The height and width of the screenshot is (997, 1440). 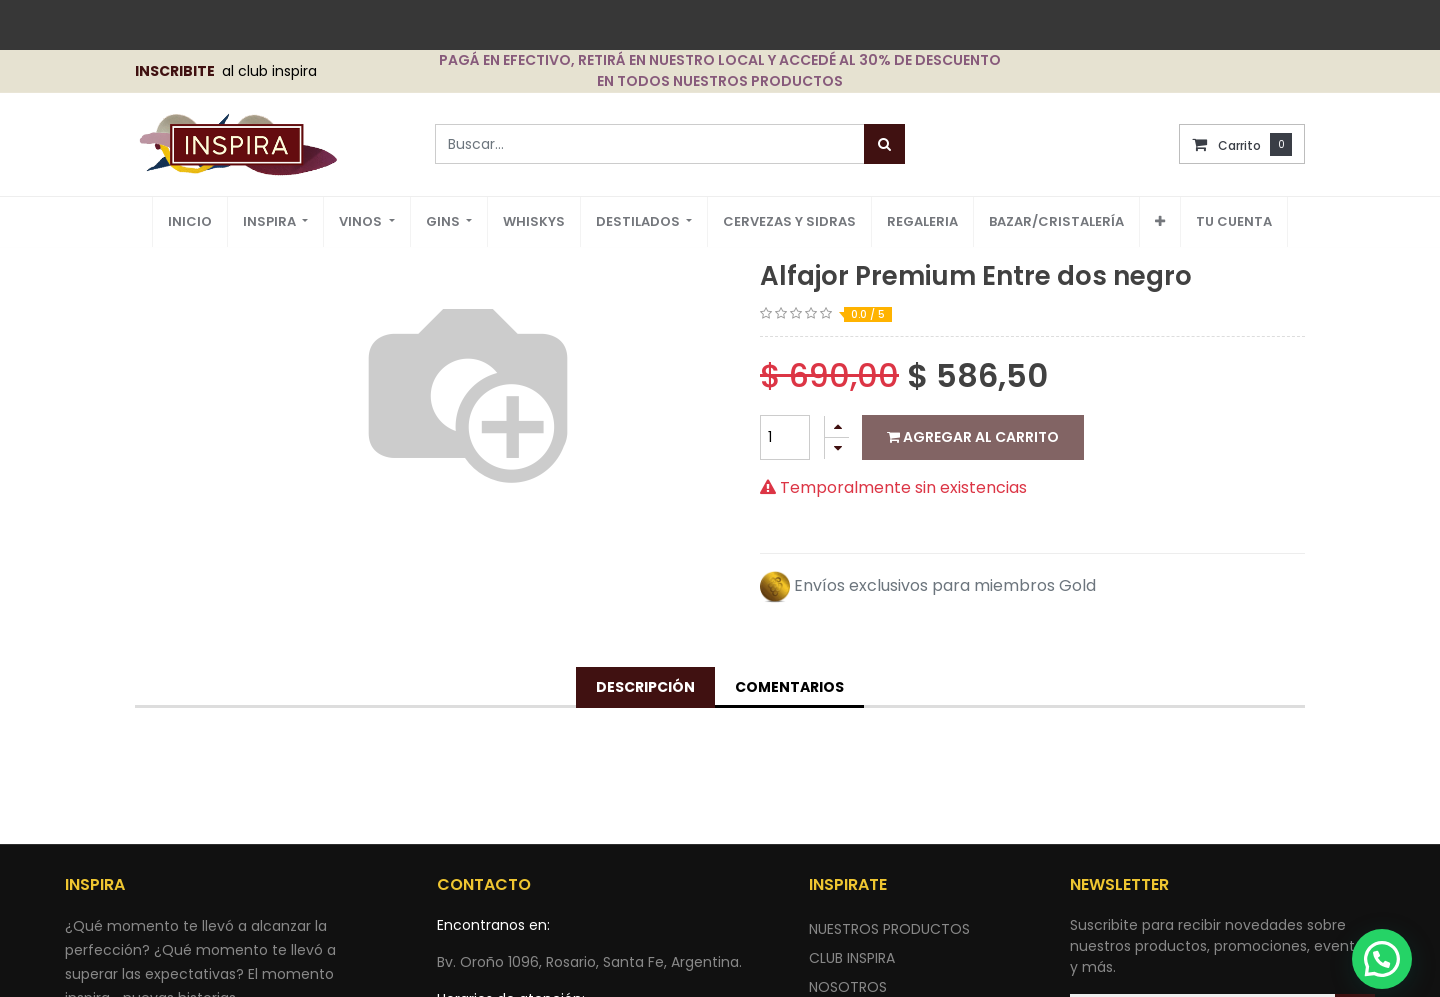 I want to click on [menuitem], so click(x=190, y=222).